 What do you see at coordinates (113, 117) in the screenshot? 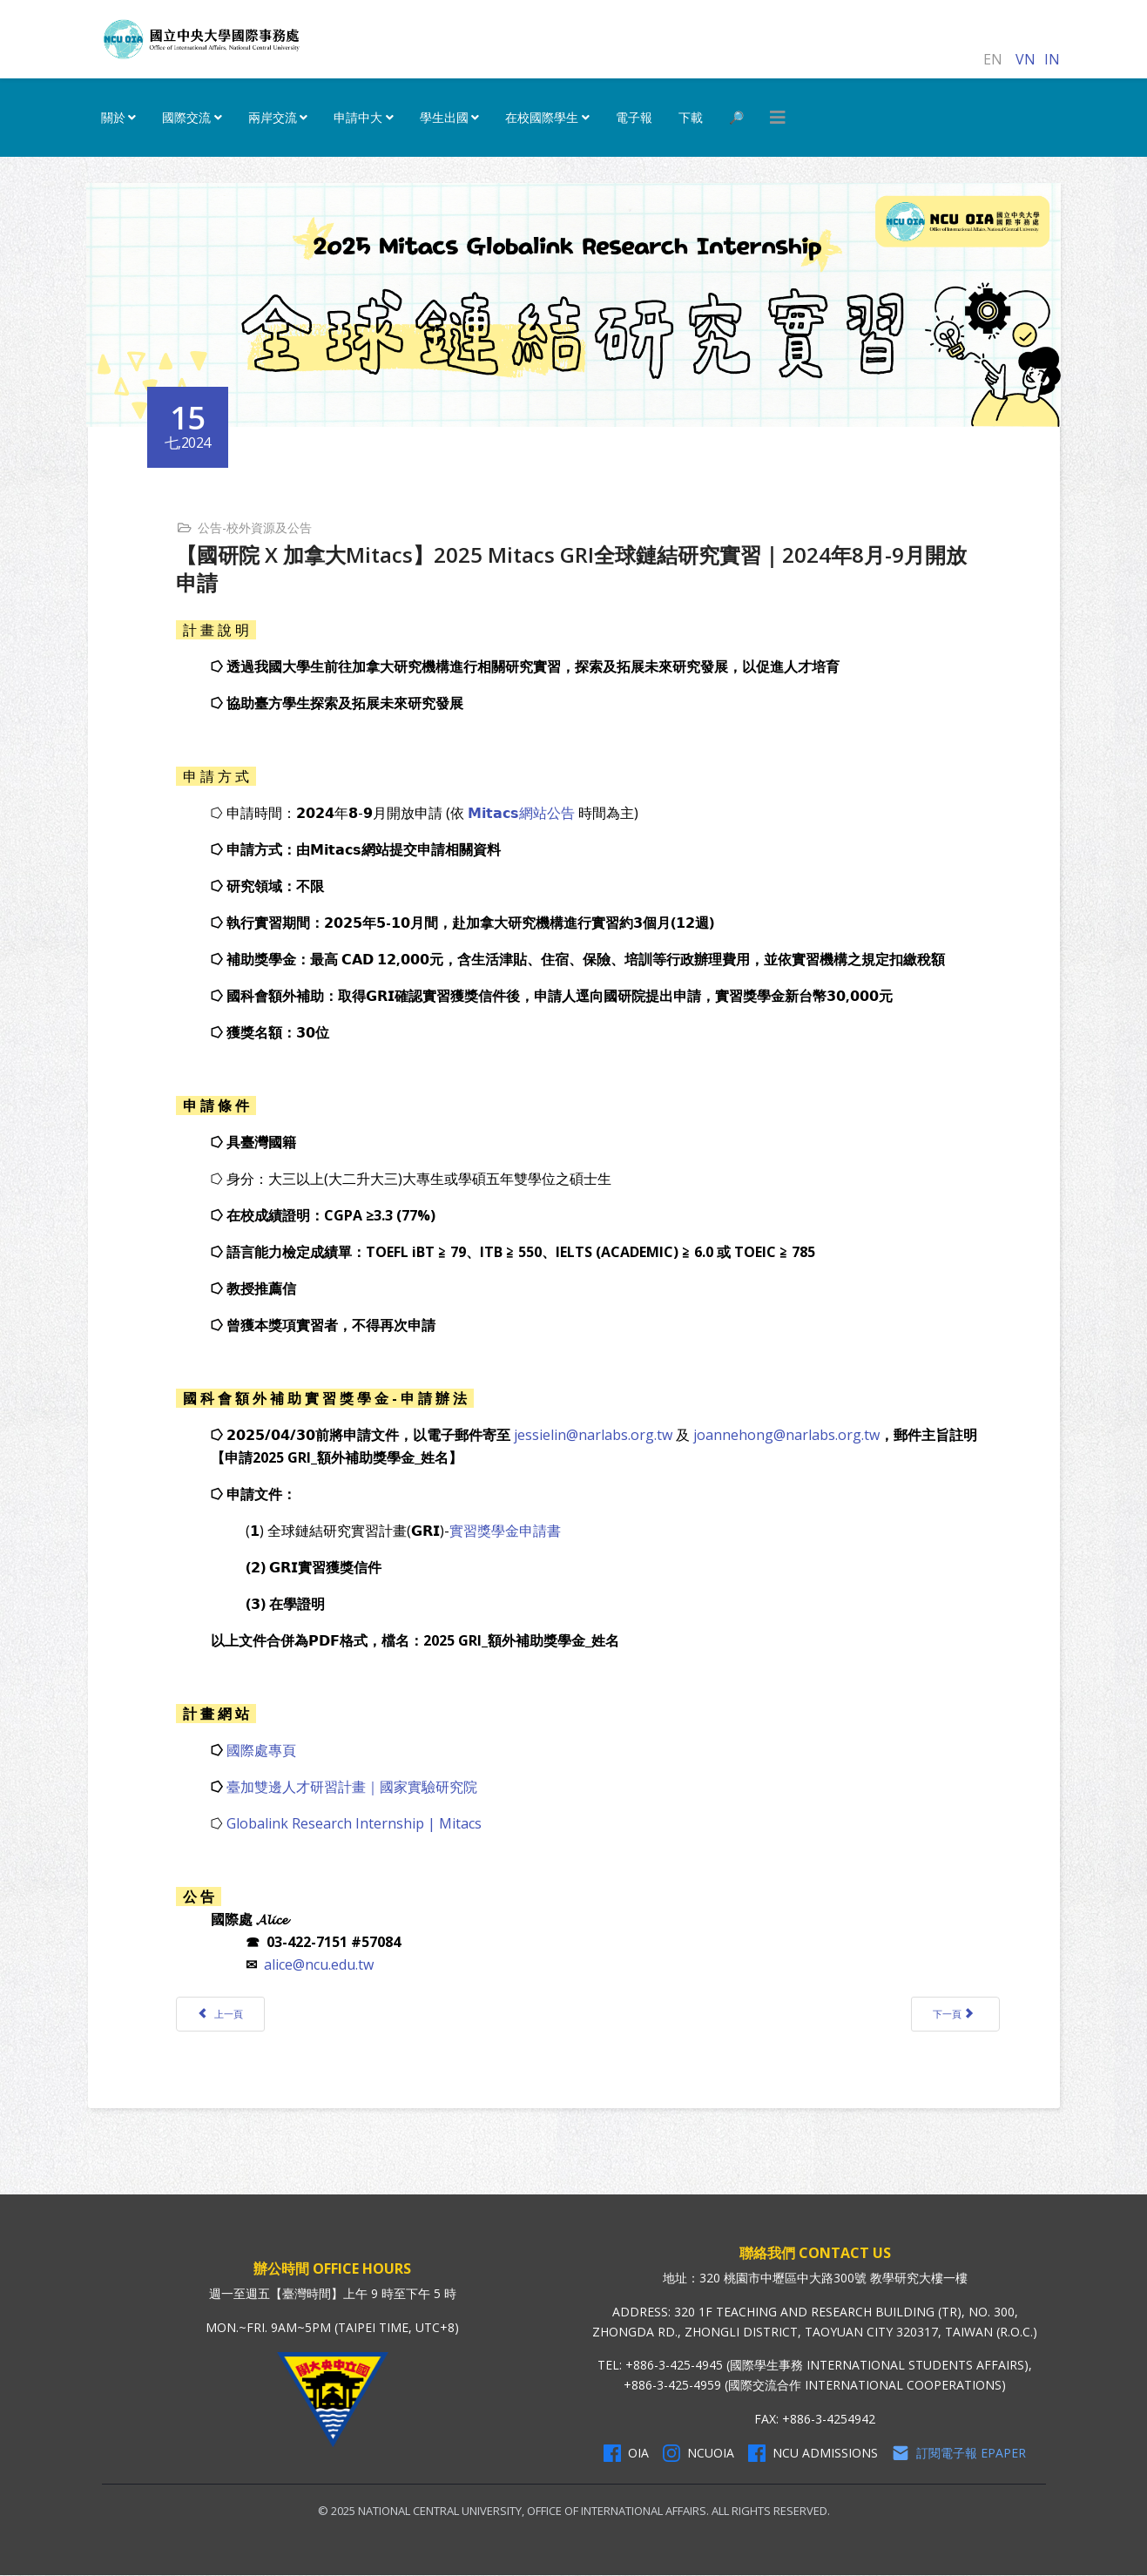
I see `關於` at bounding box center [113, 117].